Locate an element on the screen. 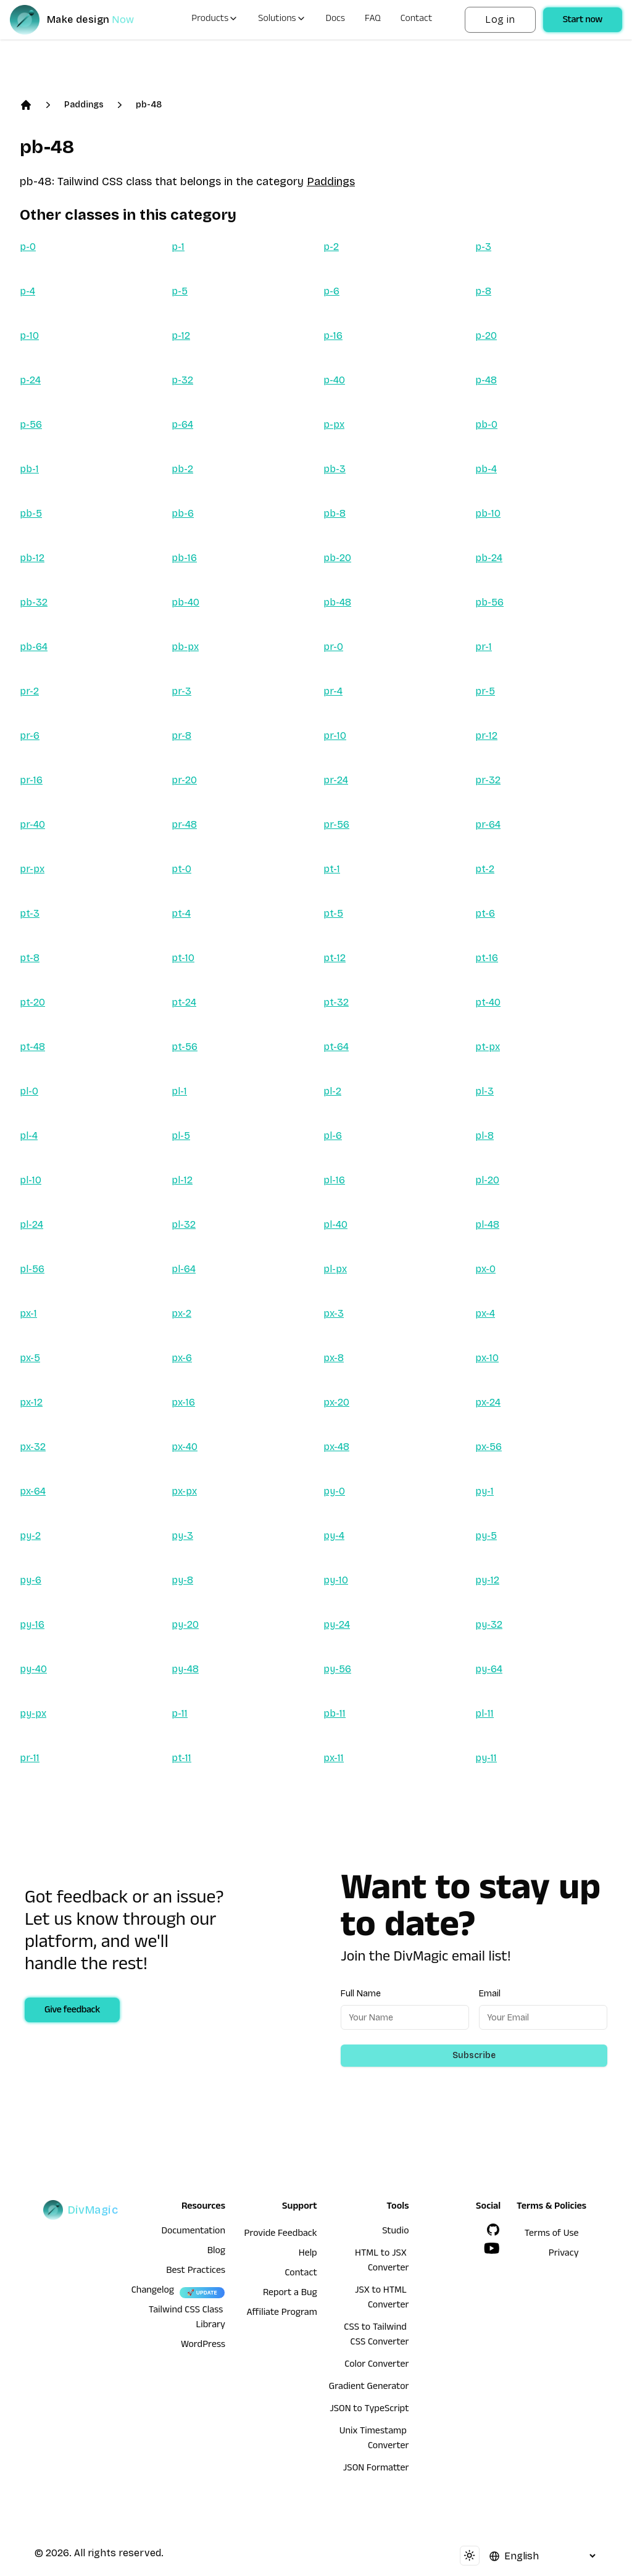 The image size is (632, 2576). p-48 is located at coordinates (486, 380).